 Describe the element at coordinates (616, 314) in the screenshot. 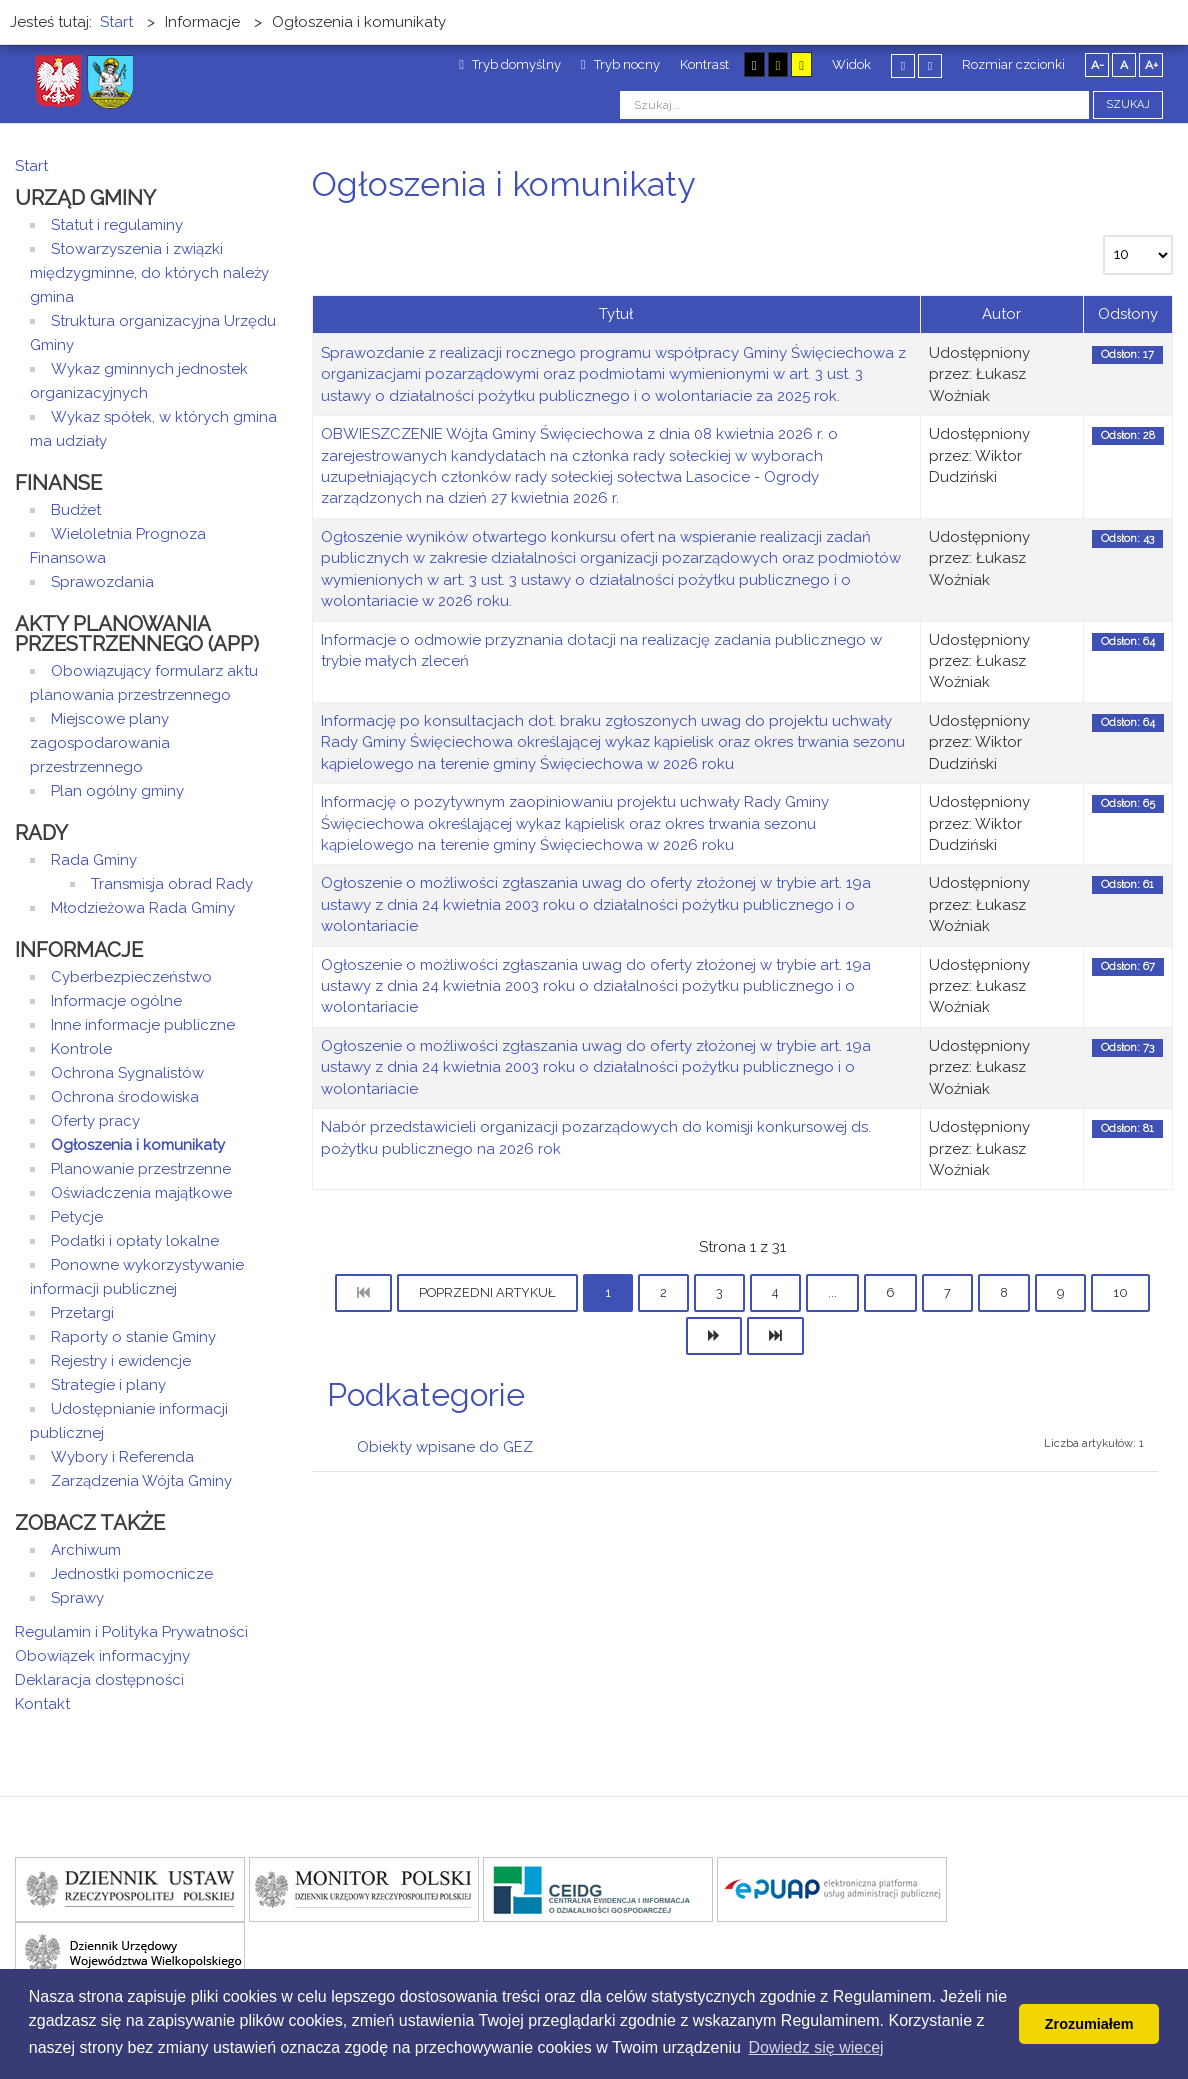

I see `Tytuł` at that location.